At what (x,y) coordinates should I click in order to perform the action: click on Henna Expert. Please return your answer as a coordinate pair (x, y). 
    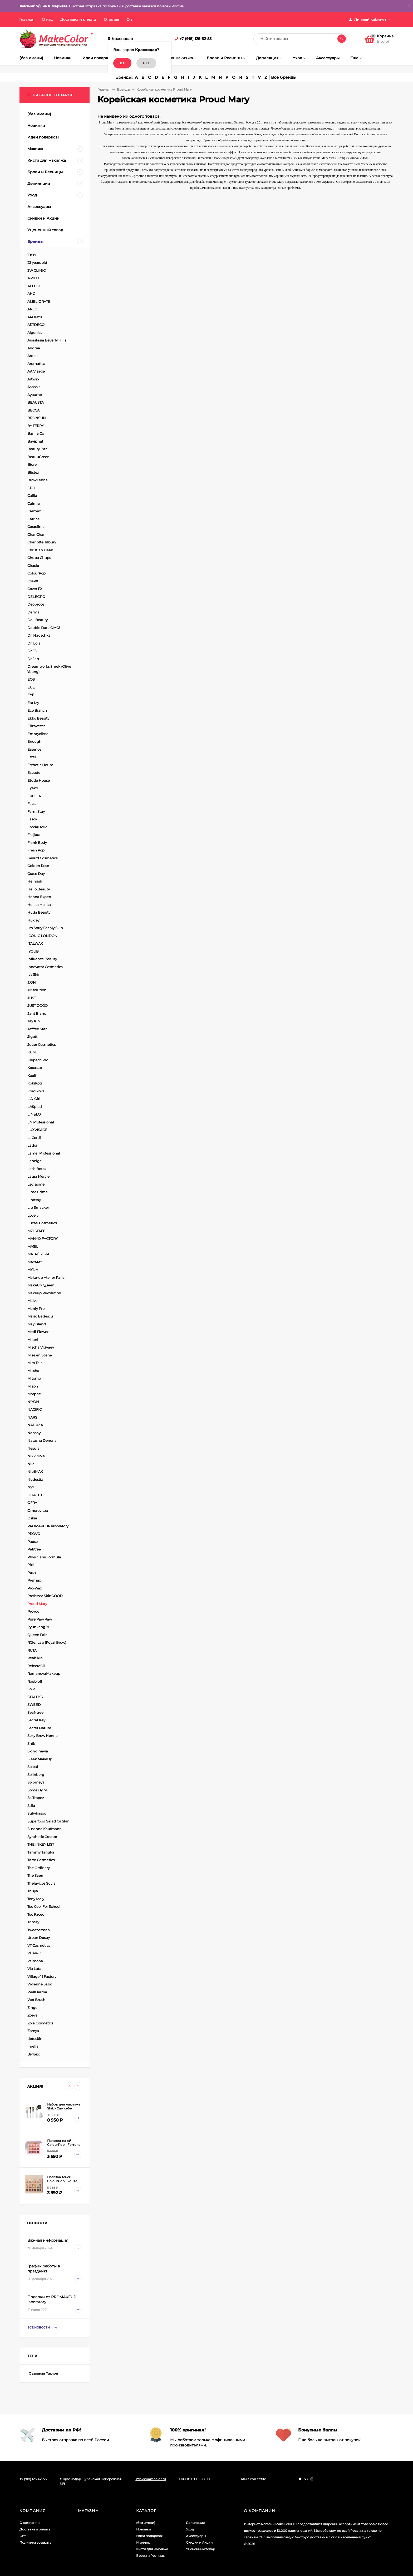
    Looking at the image, I should click on (39, 897).